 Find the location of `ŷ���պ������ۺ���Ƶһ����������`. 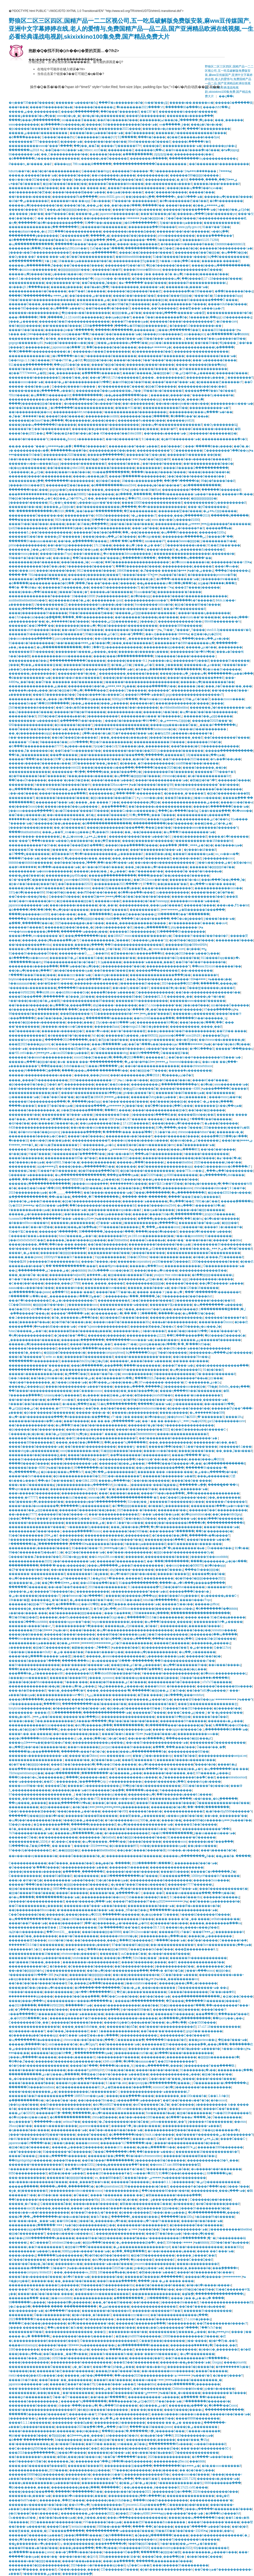

ŷ���պ������ۺ���Ƶһ���������� is located at coordinates (125, 1565).